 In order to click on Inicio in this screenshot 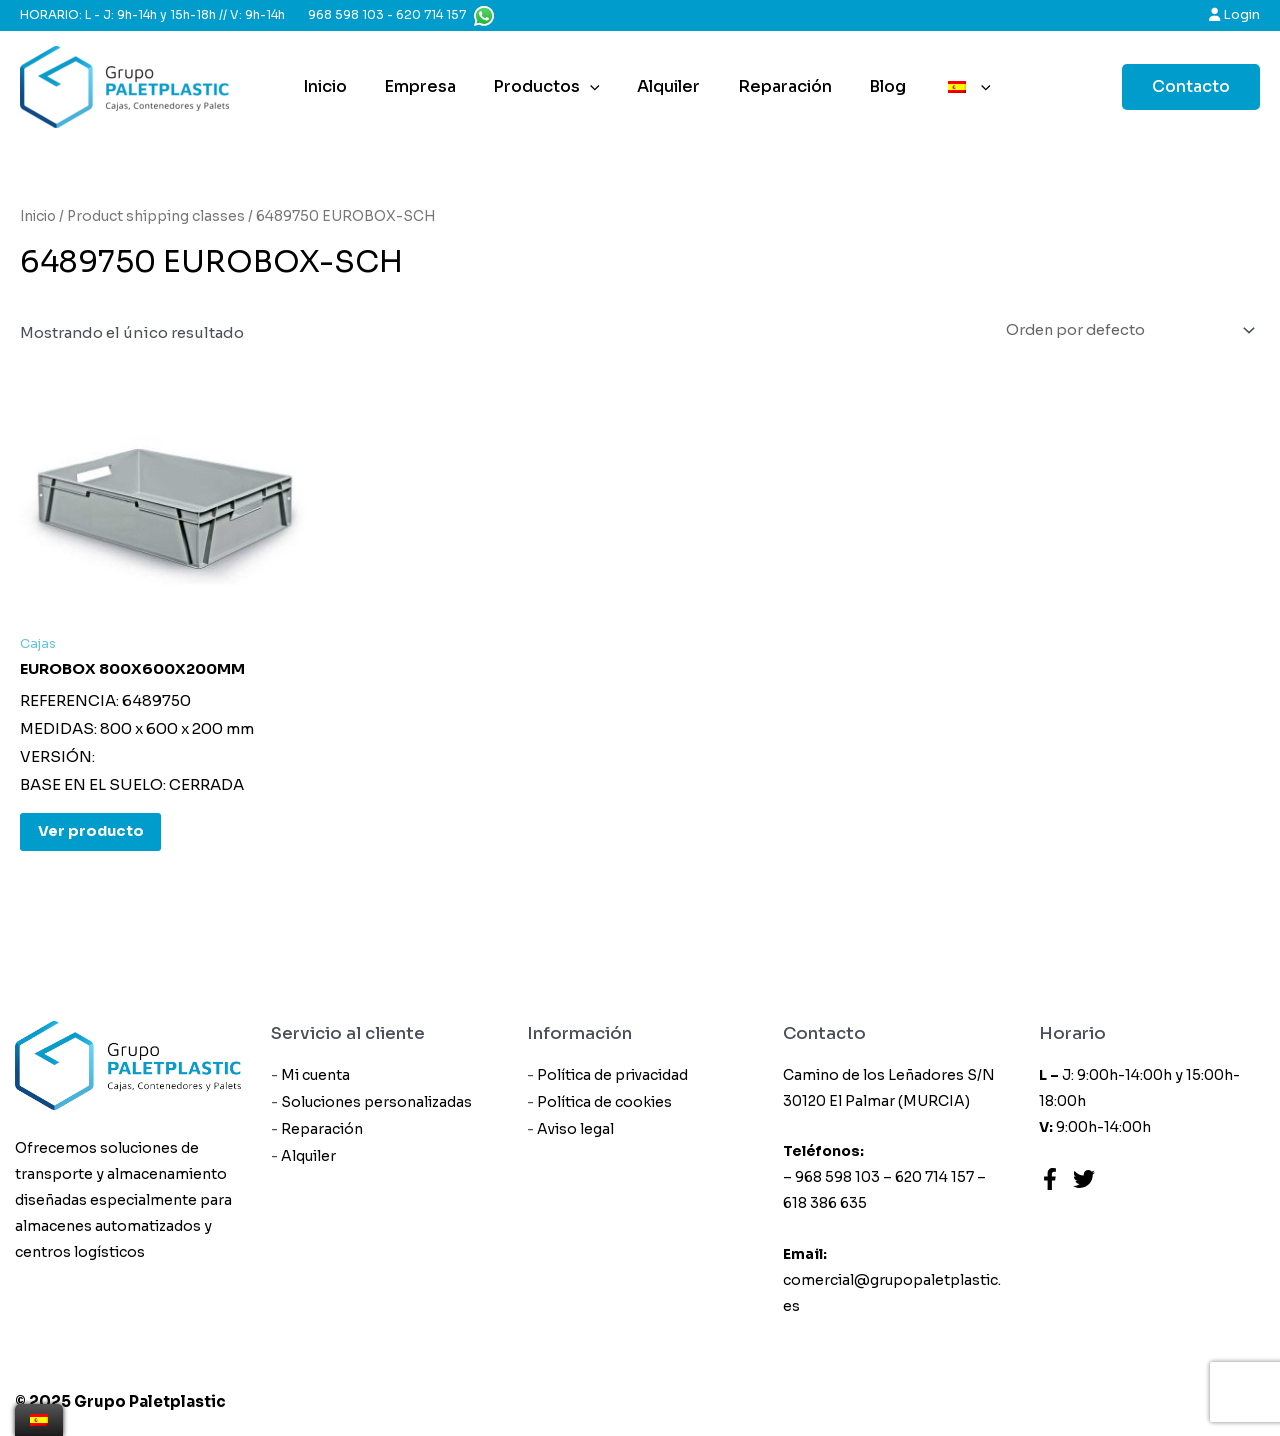, I will do `click(334, 86)`.